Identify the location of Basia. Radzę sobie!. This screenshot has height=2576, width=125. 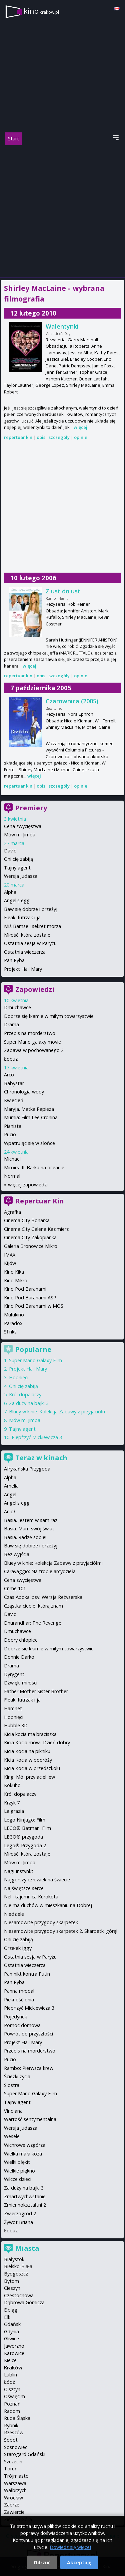
(25, 1537).